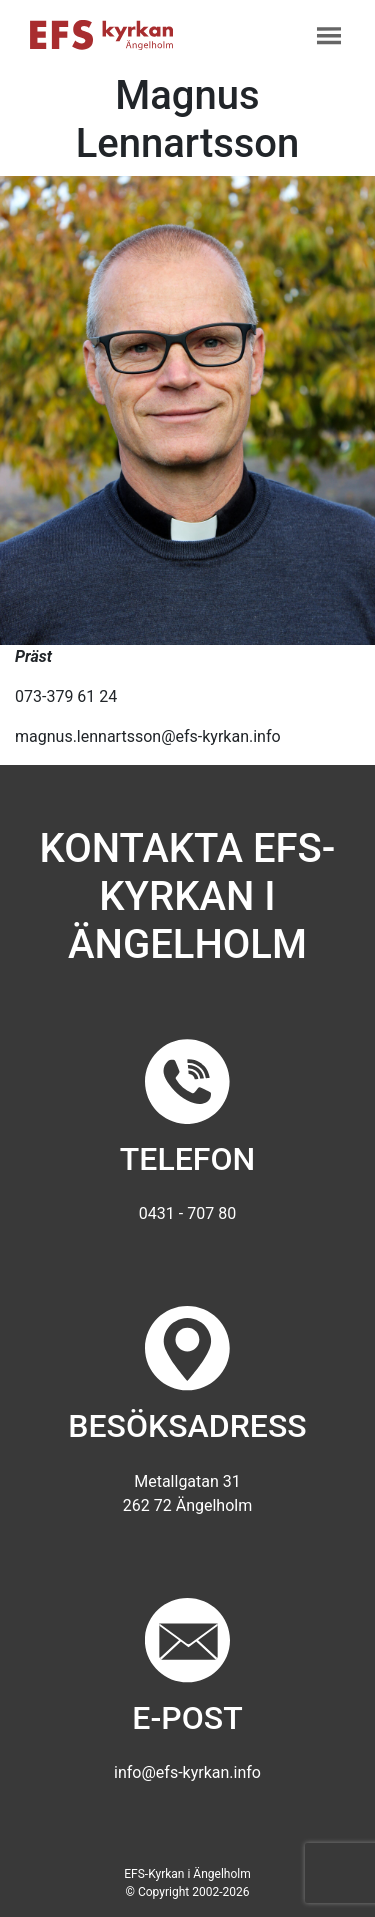 The image size is (375, 1917). What do you see at coordinates (187, 1213) in the screenshot?
I see `0431 - 707 80` at bounding box center [187, 1213].